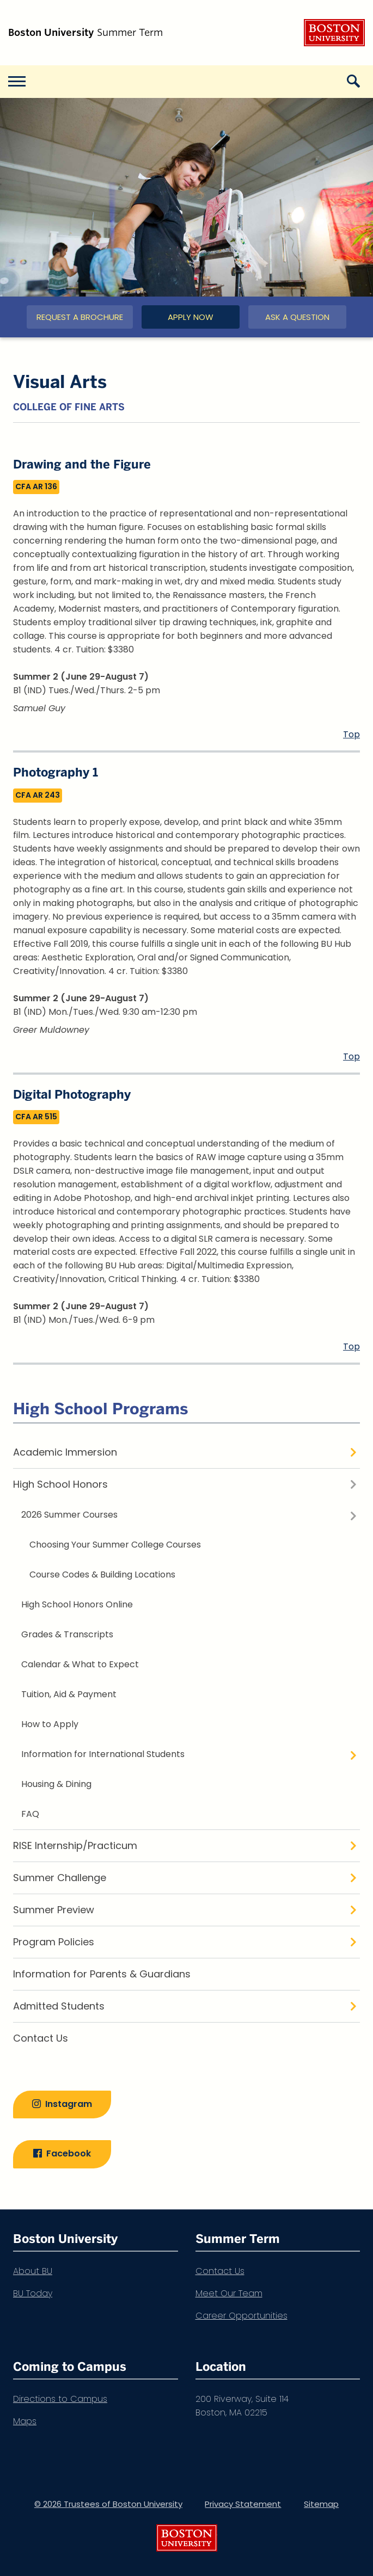 The height and width of the screenshot is (2576, 373). Describe the element at coordinates (32, 2293) in the screenshot. I see `BU Today` at that location.